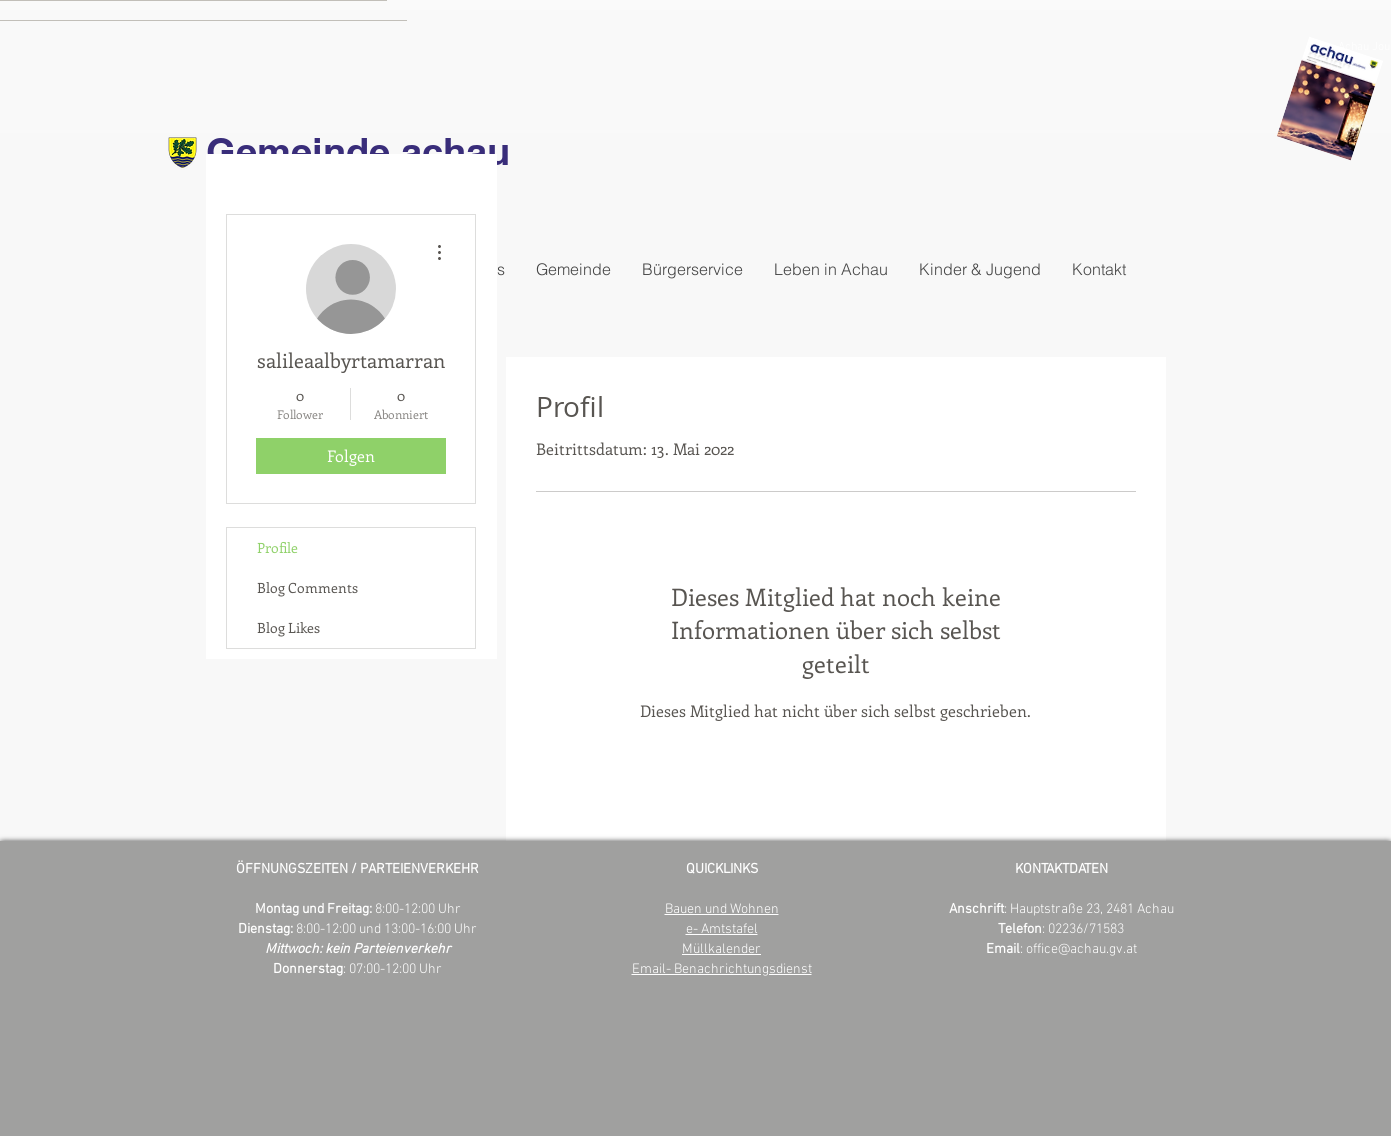 This screenshot has height=1136, width=1391. Describe the element at coordinates (358, 151) in the screenshot. I see `Gemeinde achau` at that location.